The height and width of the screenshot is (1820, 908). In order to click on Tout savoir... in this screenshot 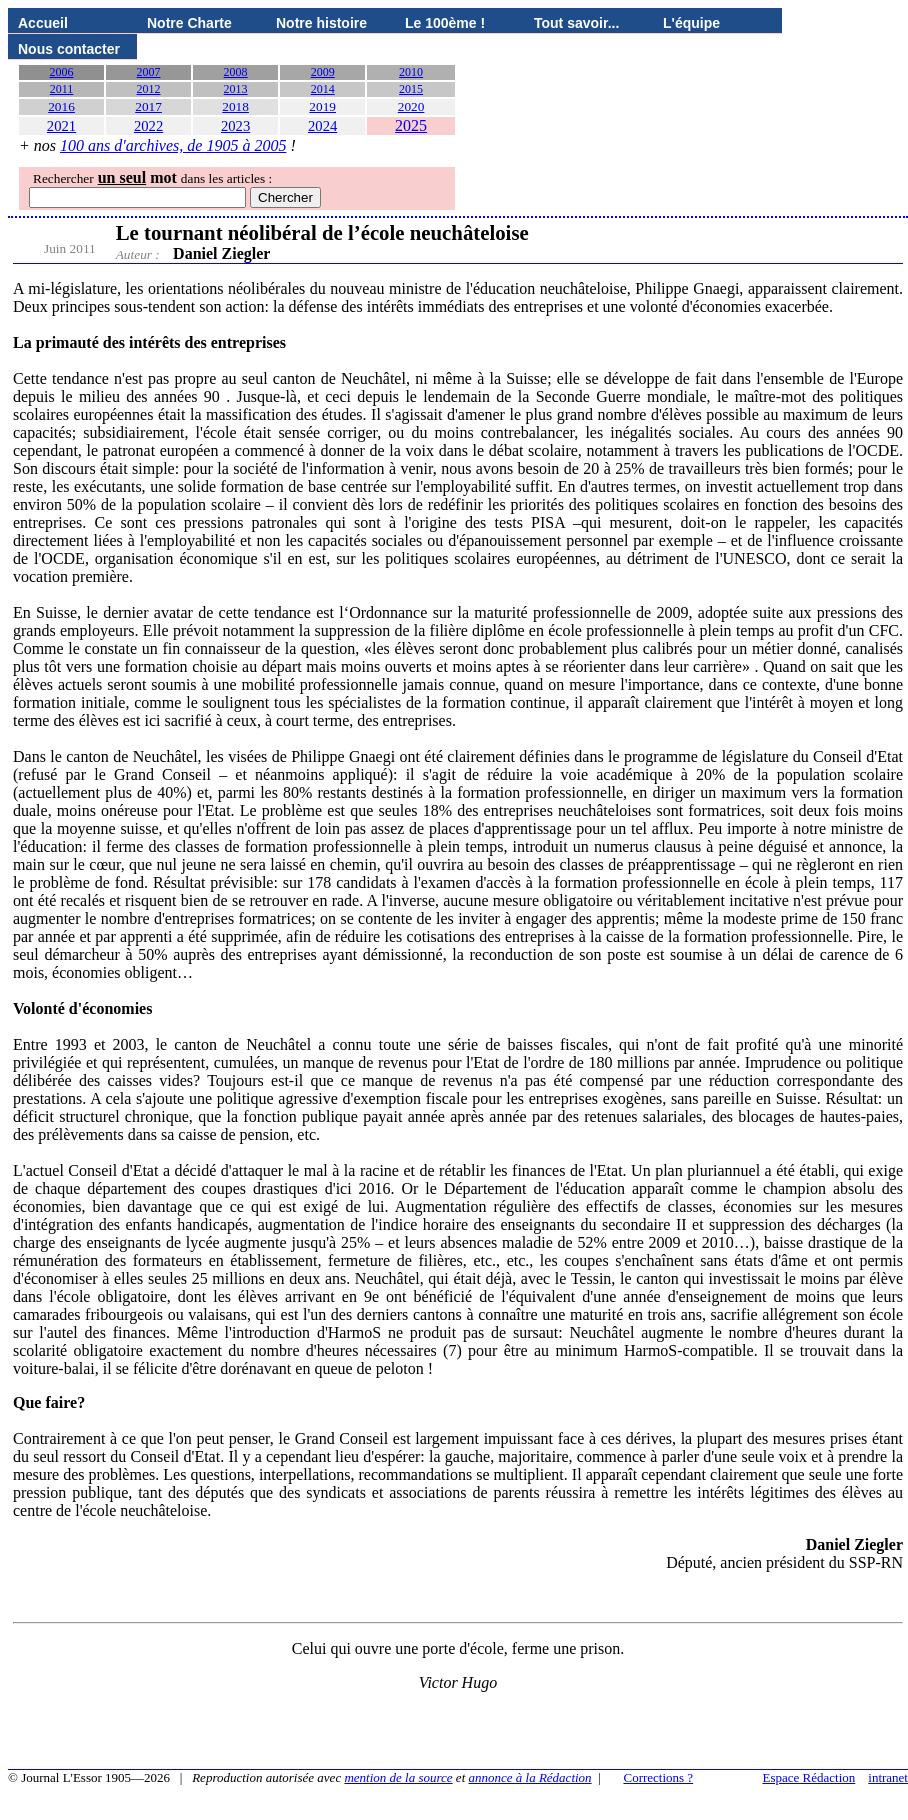, I will do `click(576, 23)`.